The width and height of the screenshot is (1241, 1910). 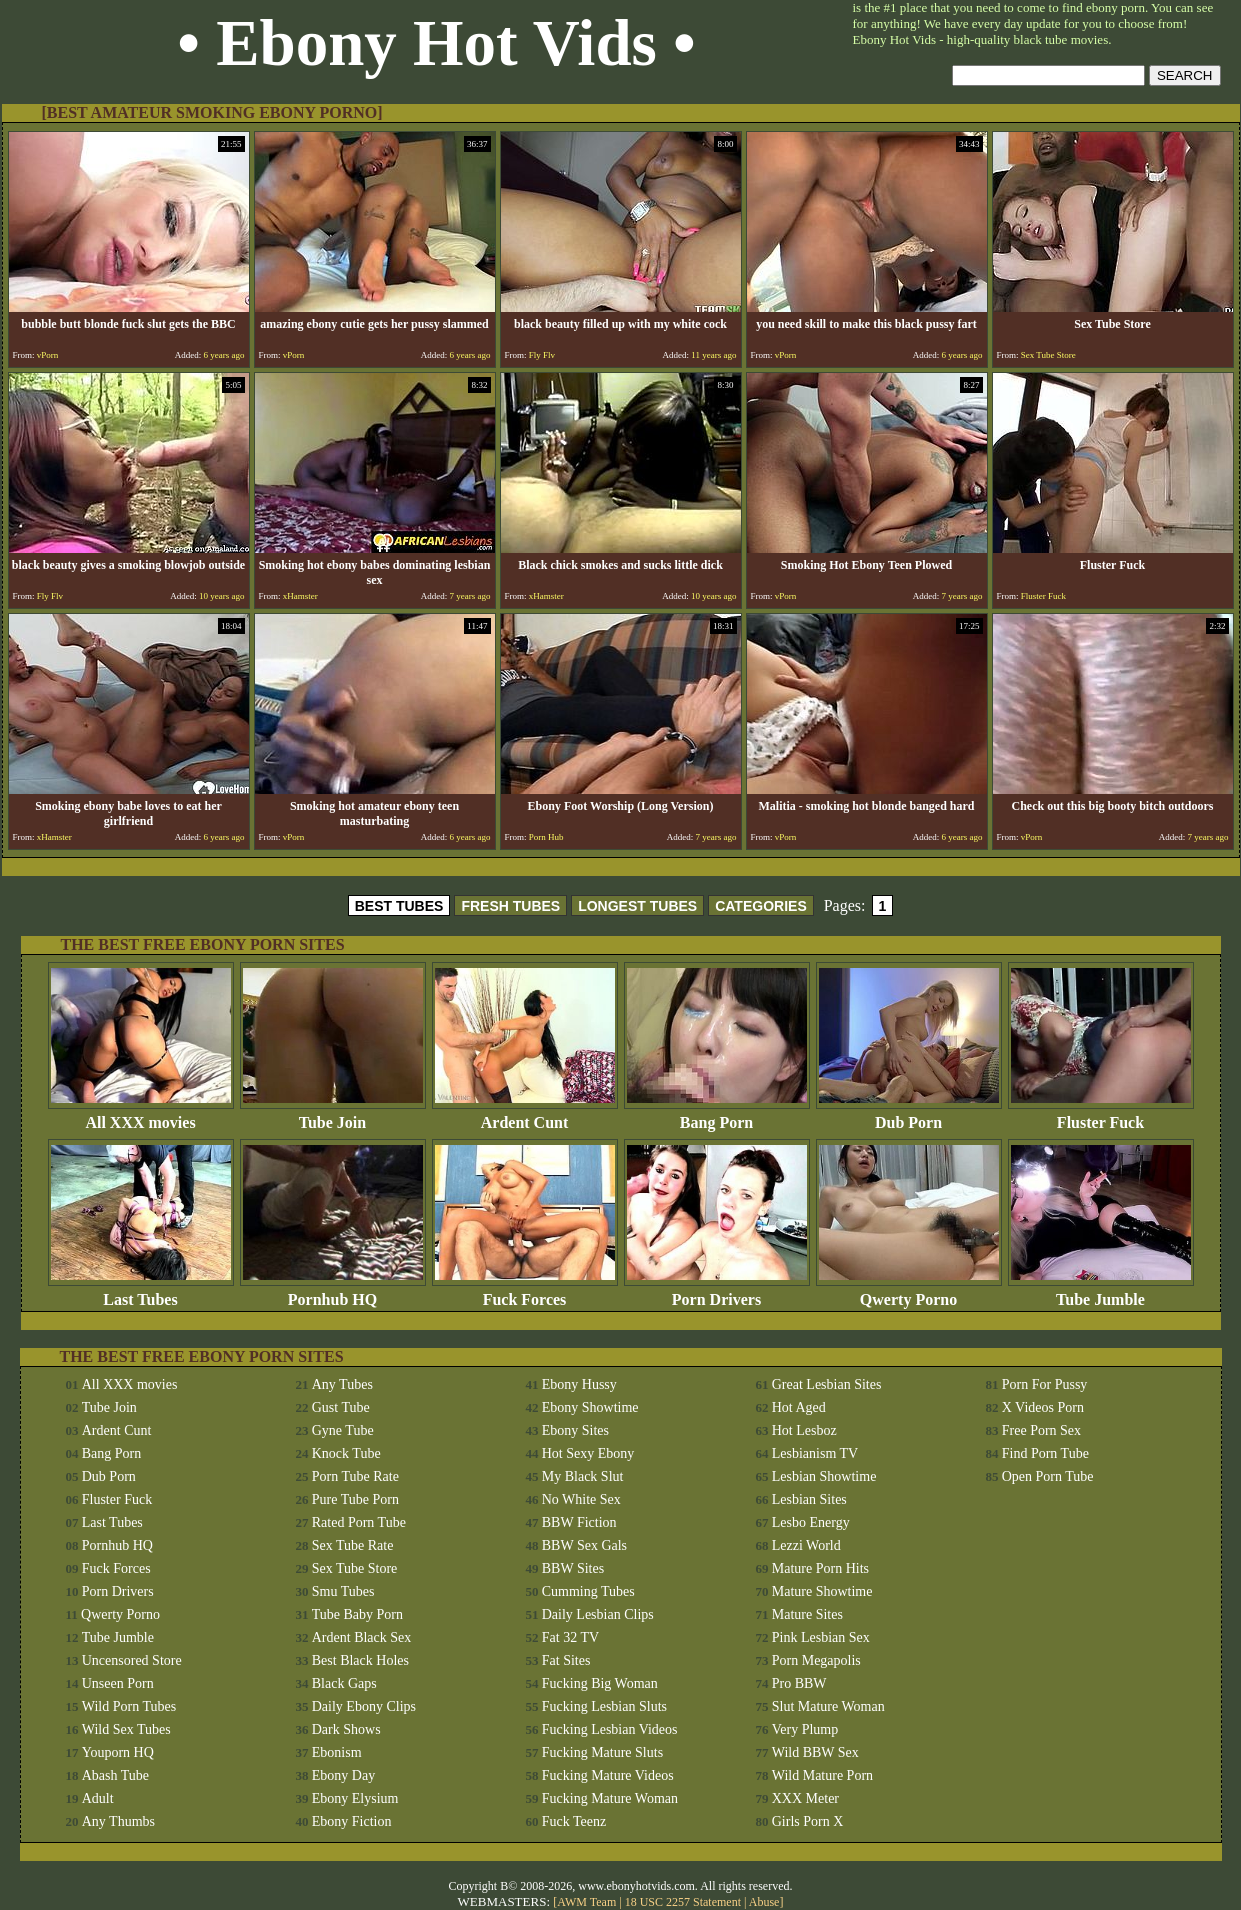 I want to click on BEST TUBES, so click(x=399, y=906).